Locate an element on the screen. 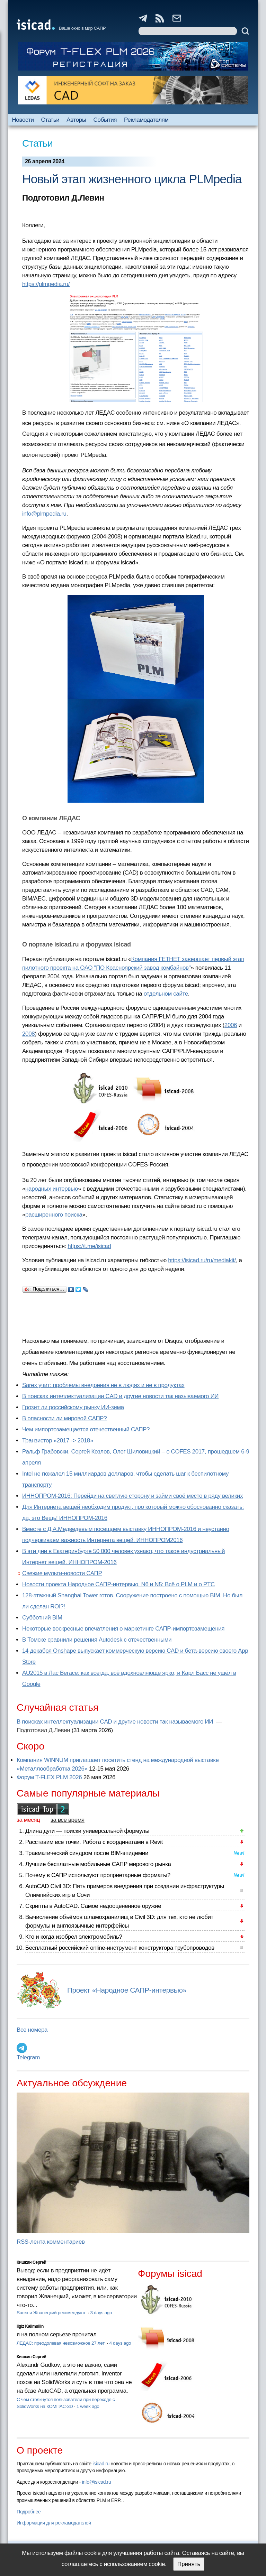  Новости is located at coordinates (23, 120).